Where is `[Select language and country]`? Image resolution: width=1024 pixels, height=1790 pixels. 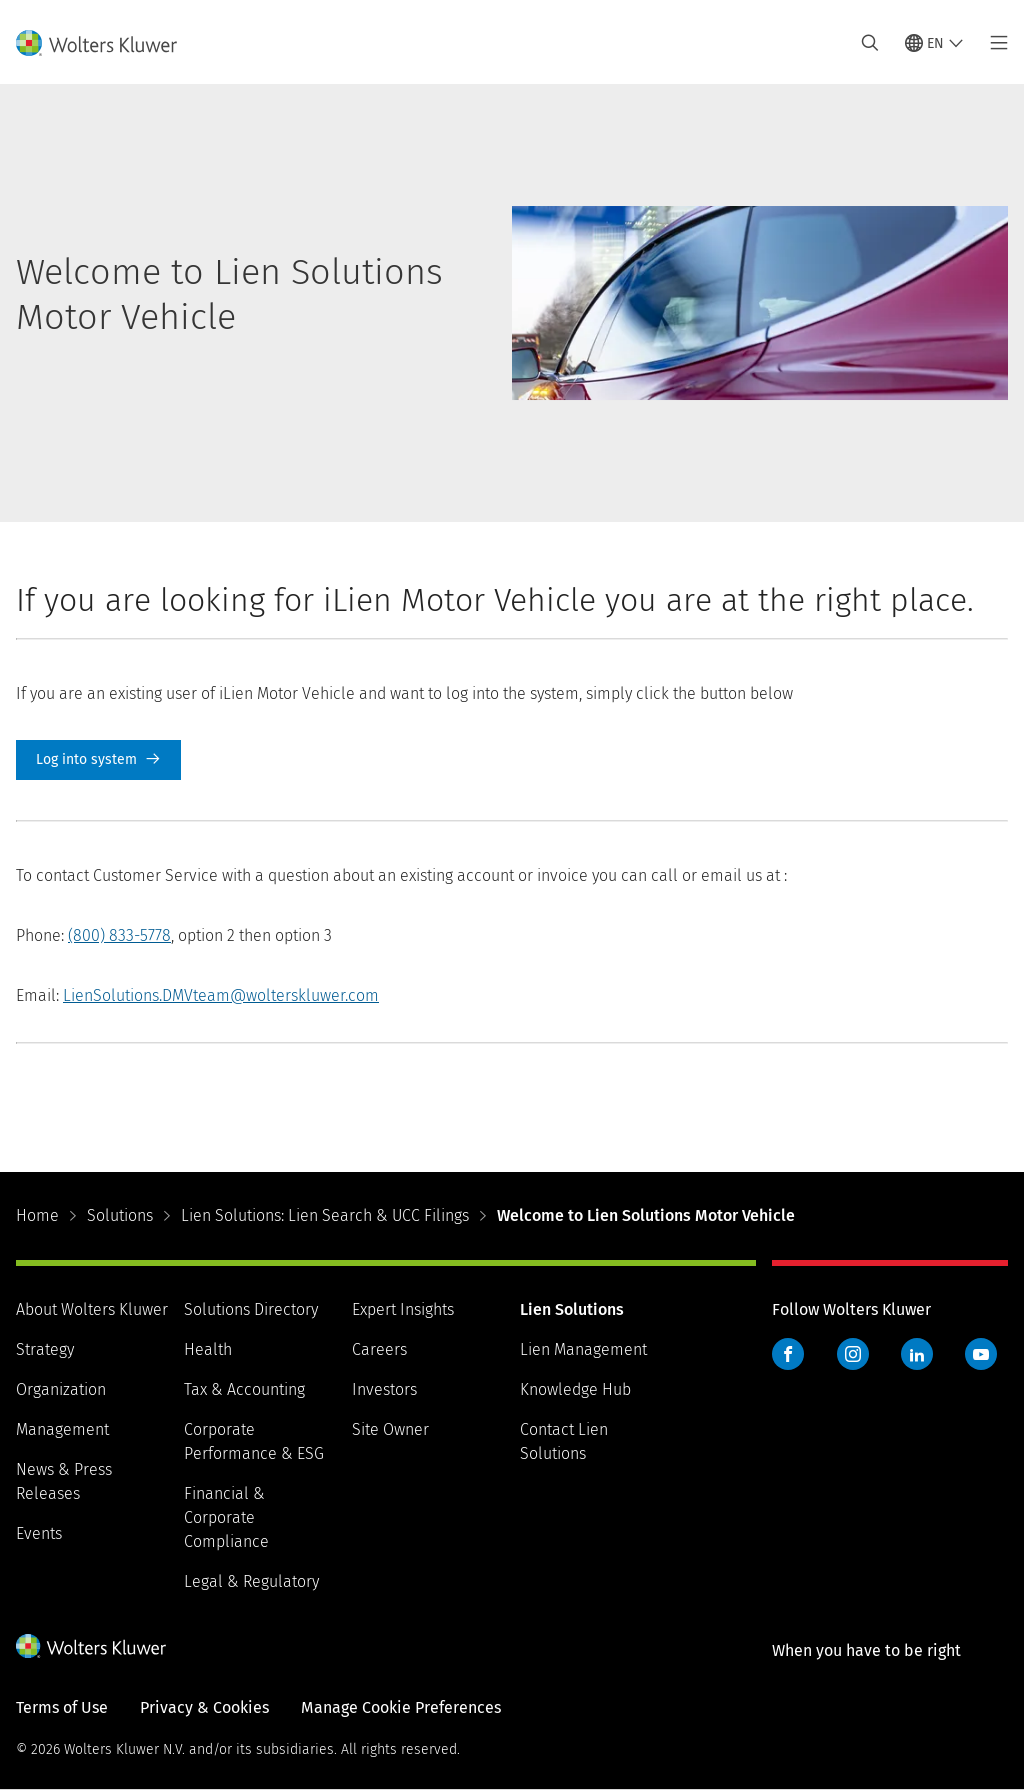
[Select language and country] is located at coordinates (934, 43).